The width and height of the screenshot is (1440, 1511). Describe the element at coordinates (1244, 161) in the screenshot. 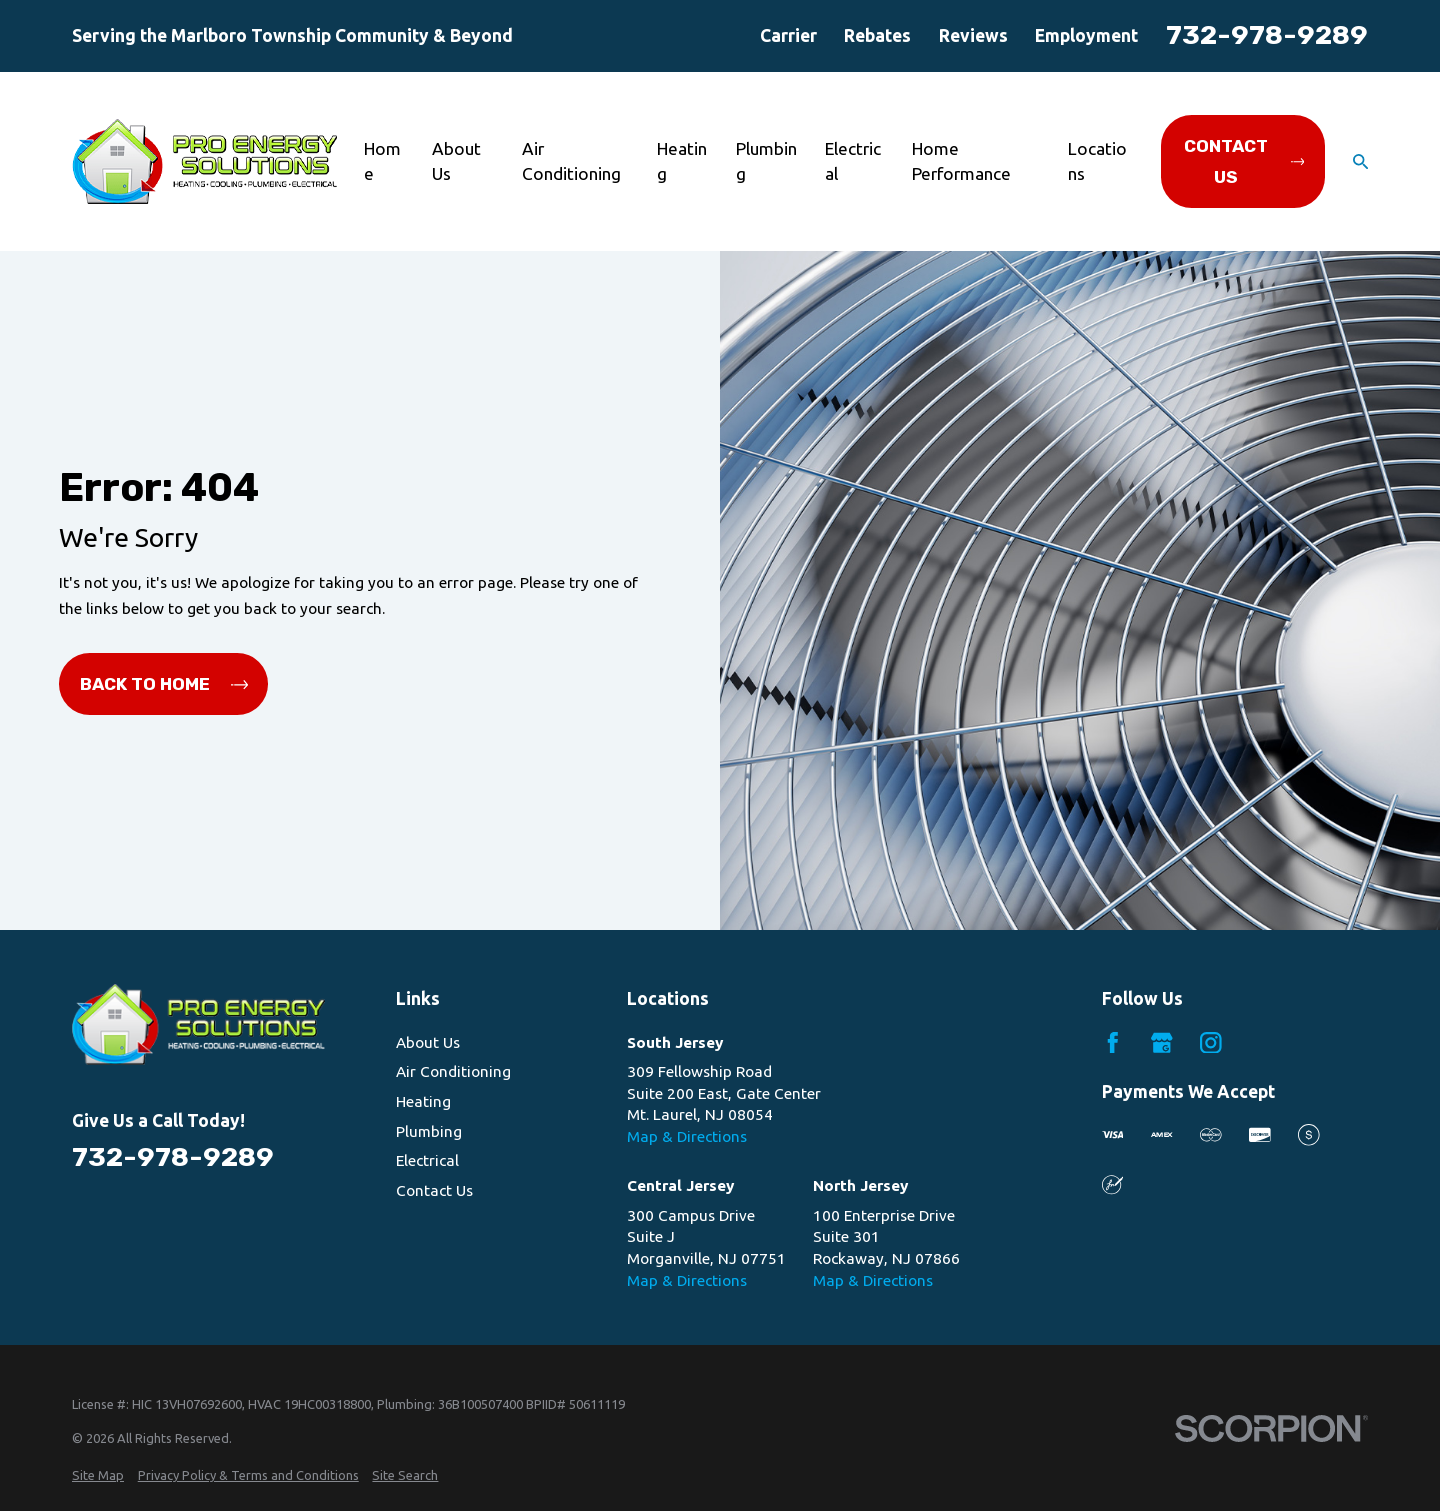

I see `Contact Us` at that location.